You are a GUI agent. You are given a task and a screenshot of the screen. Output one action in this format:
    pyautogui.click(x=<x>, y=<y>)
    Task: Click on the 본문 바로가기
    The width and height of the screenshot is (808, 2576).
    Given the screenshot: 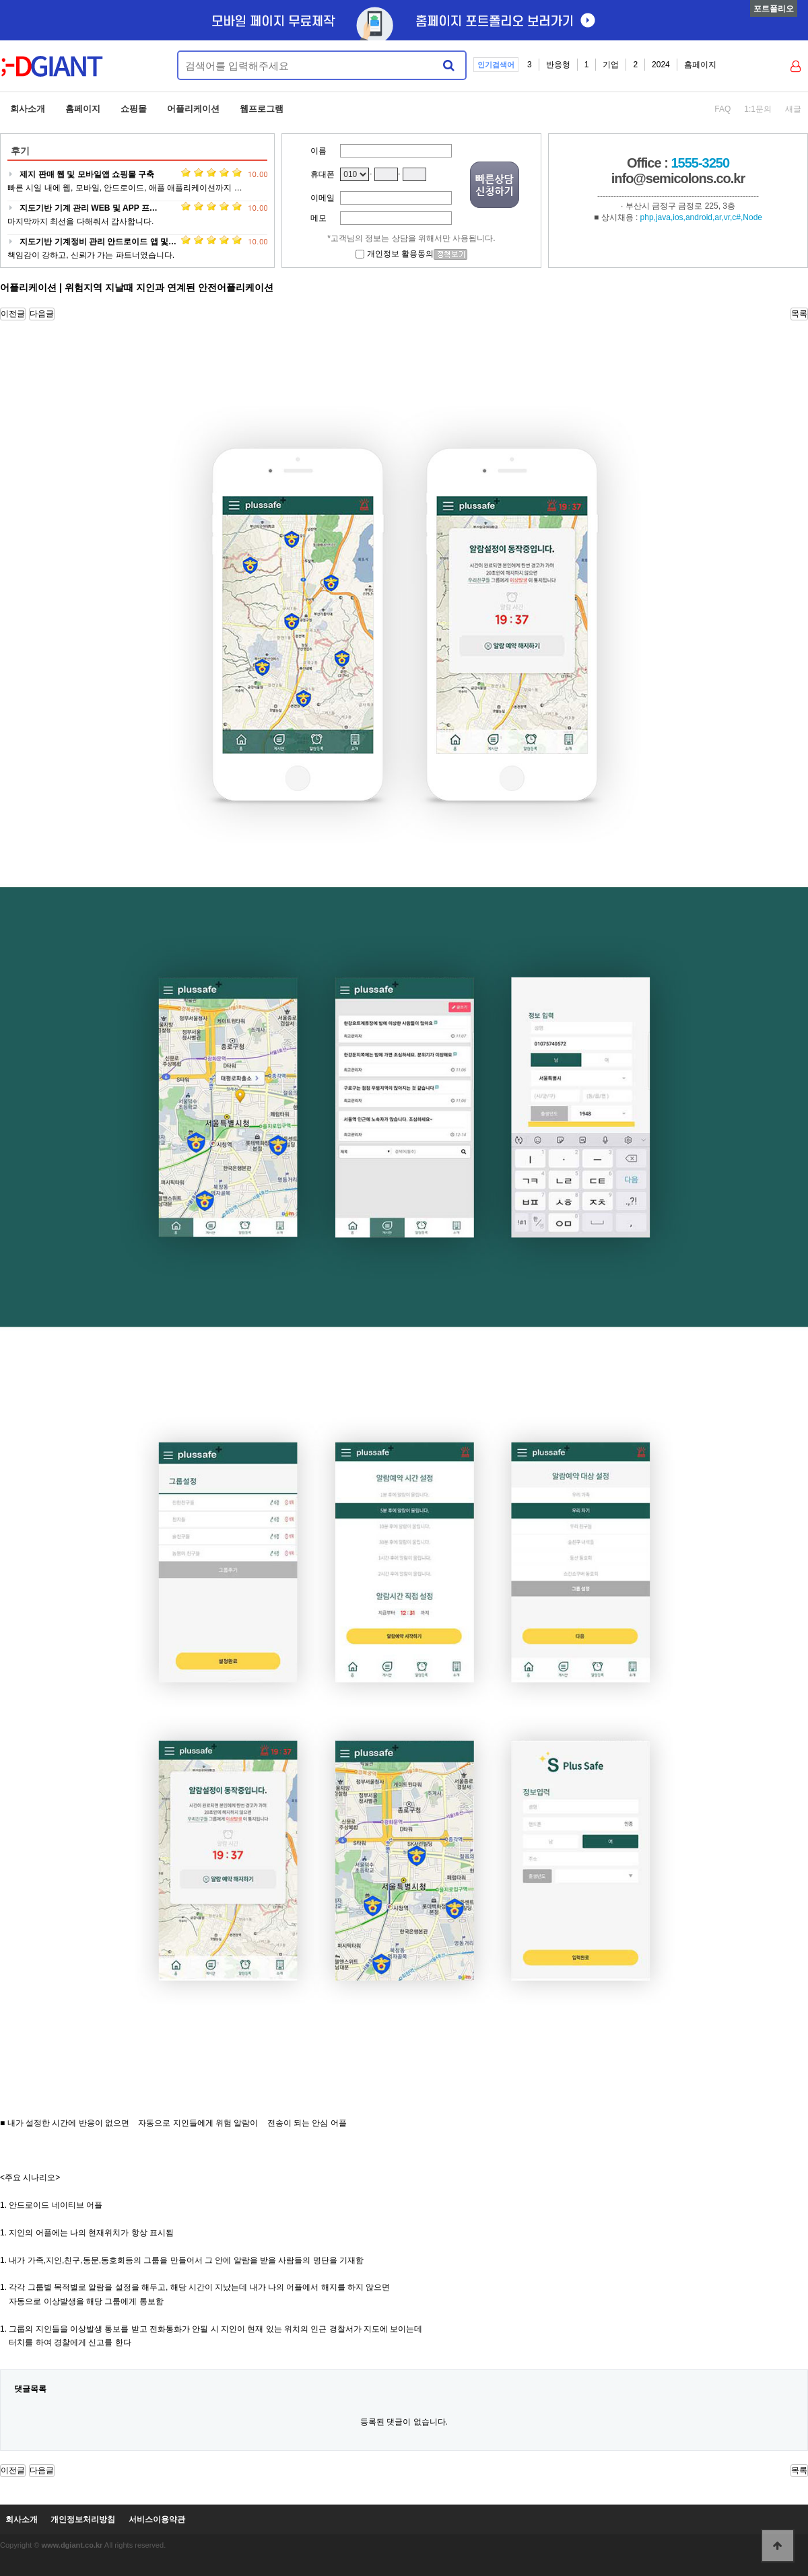 What is the action you would take?
    pyautogui.click(x=0, y=0)
    